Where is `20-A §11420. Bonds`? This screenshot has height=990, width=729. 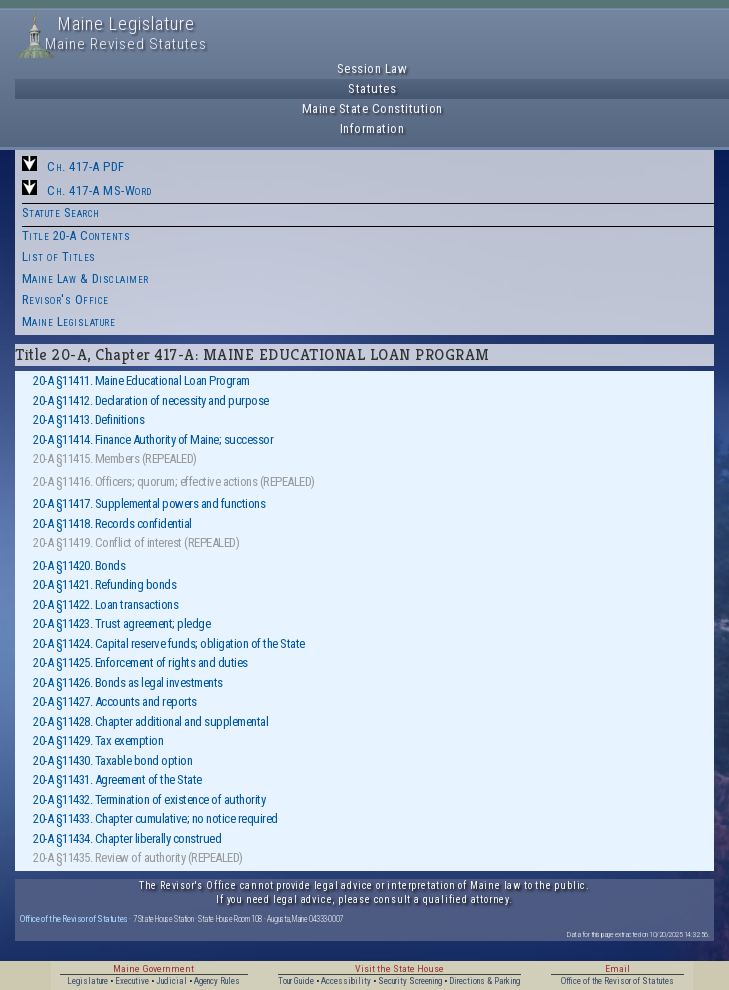 20-A §11420. Bonds is located at coordinates (79, 565).